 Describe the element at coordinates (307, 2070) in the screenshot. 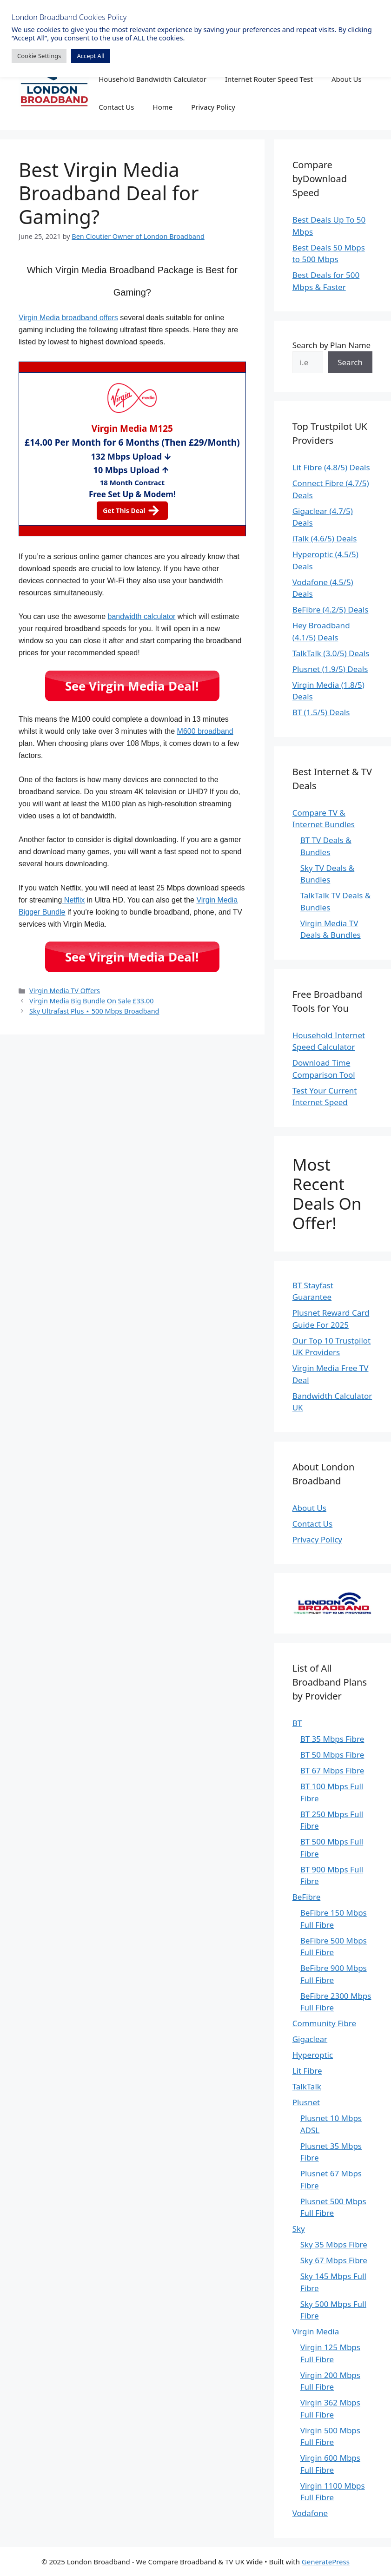

I see `Lit Fibre` at that location.